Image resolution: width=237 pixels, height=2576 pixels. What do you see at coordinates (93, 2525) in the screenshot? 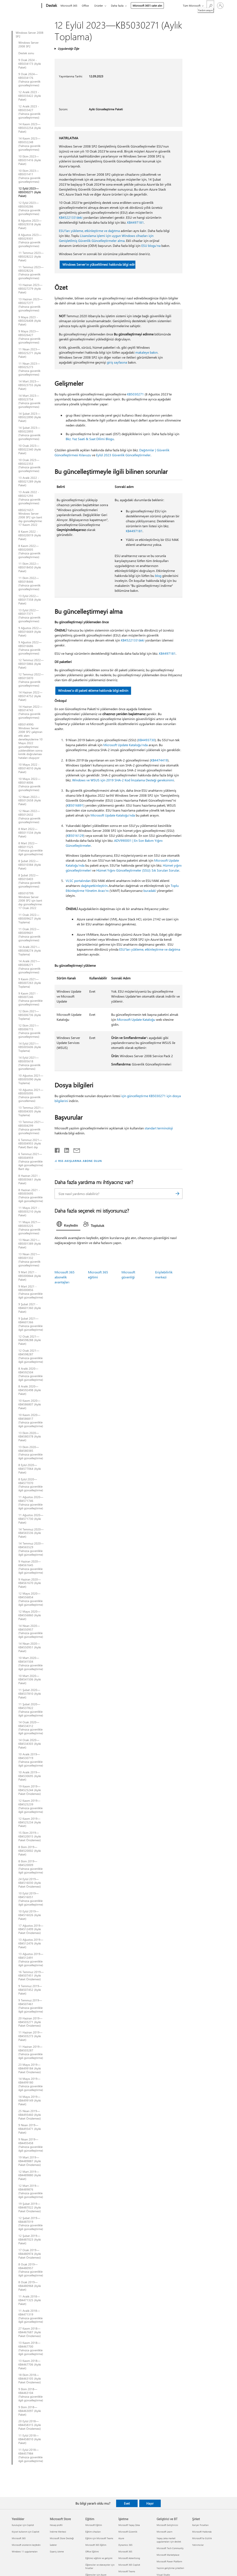
I see `Microsoft Eğitim [Microsoft Eğitim Eğitim]` at bounding box center [93, 2525].